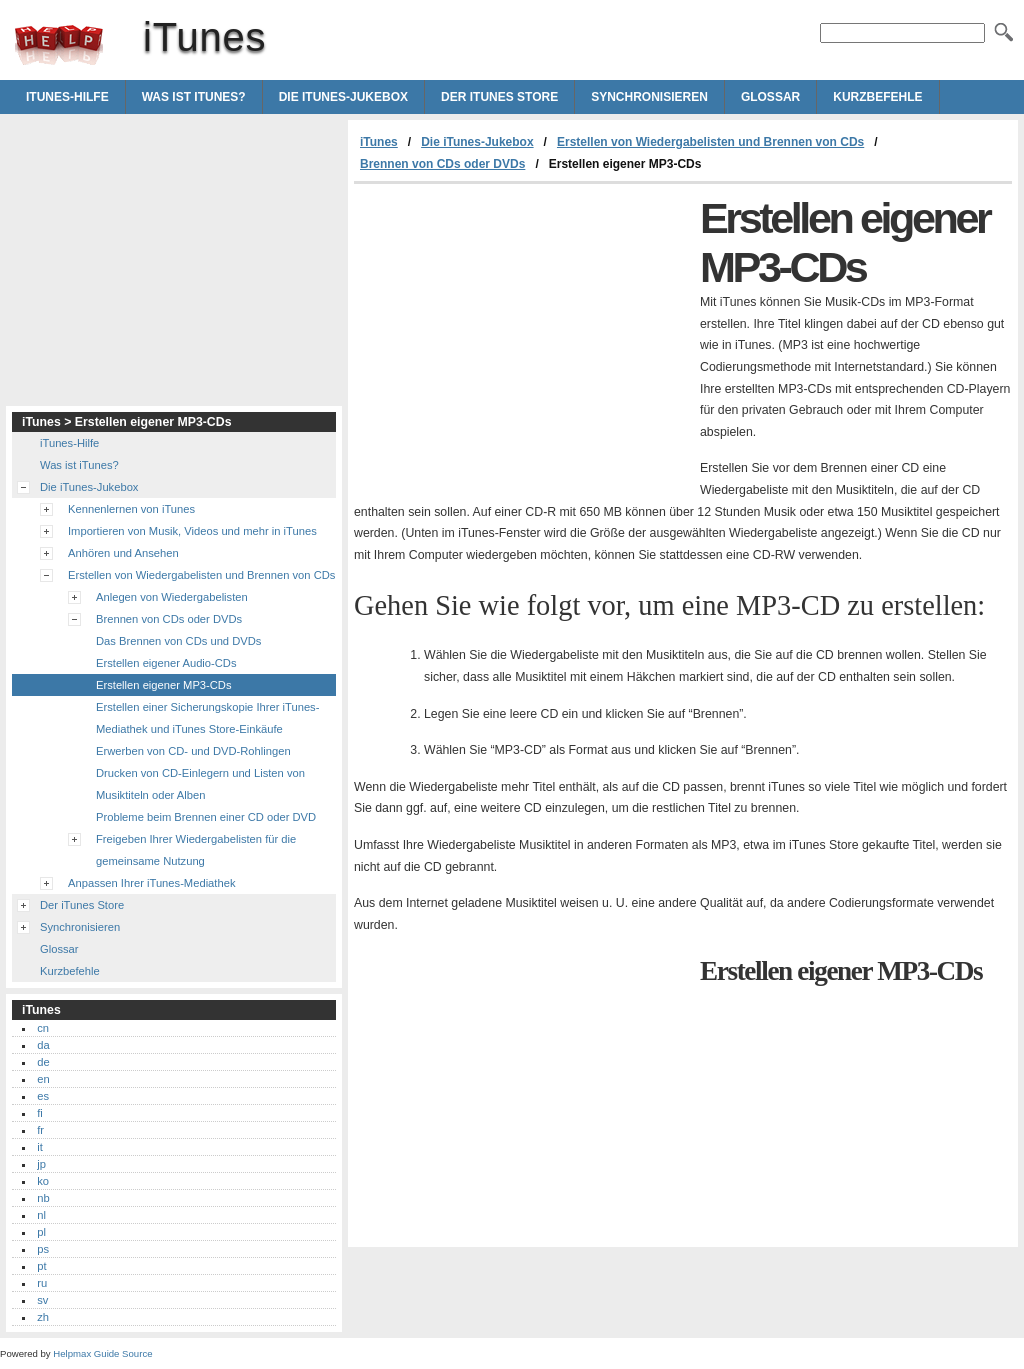 Image resolution: width=1024 pixels, height=1369 pixels. I want to click on nl, so click(41, 1215).